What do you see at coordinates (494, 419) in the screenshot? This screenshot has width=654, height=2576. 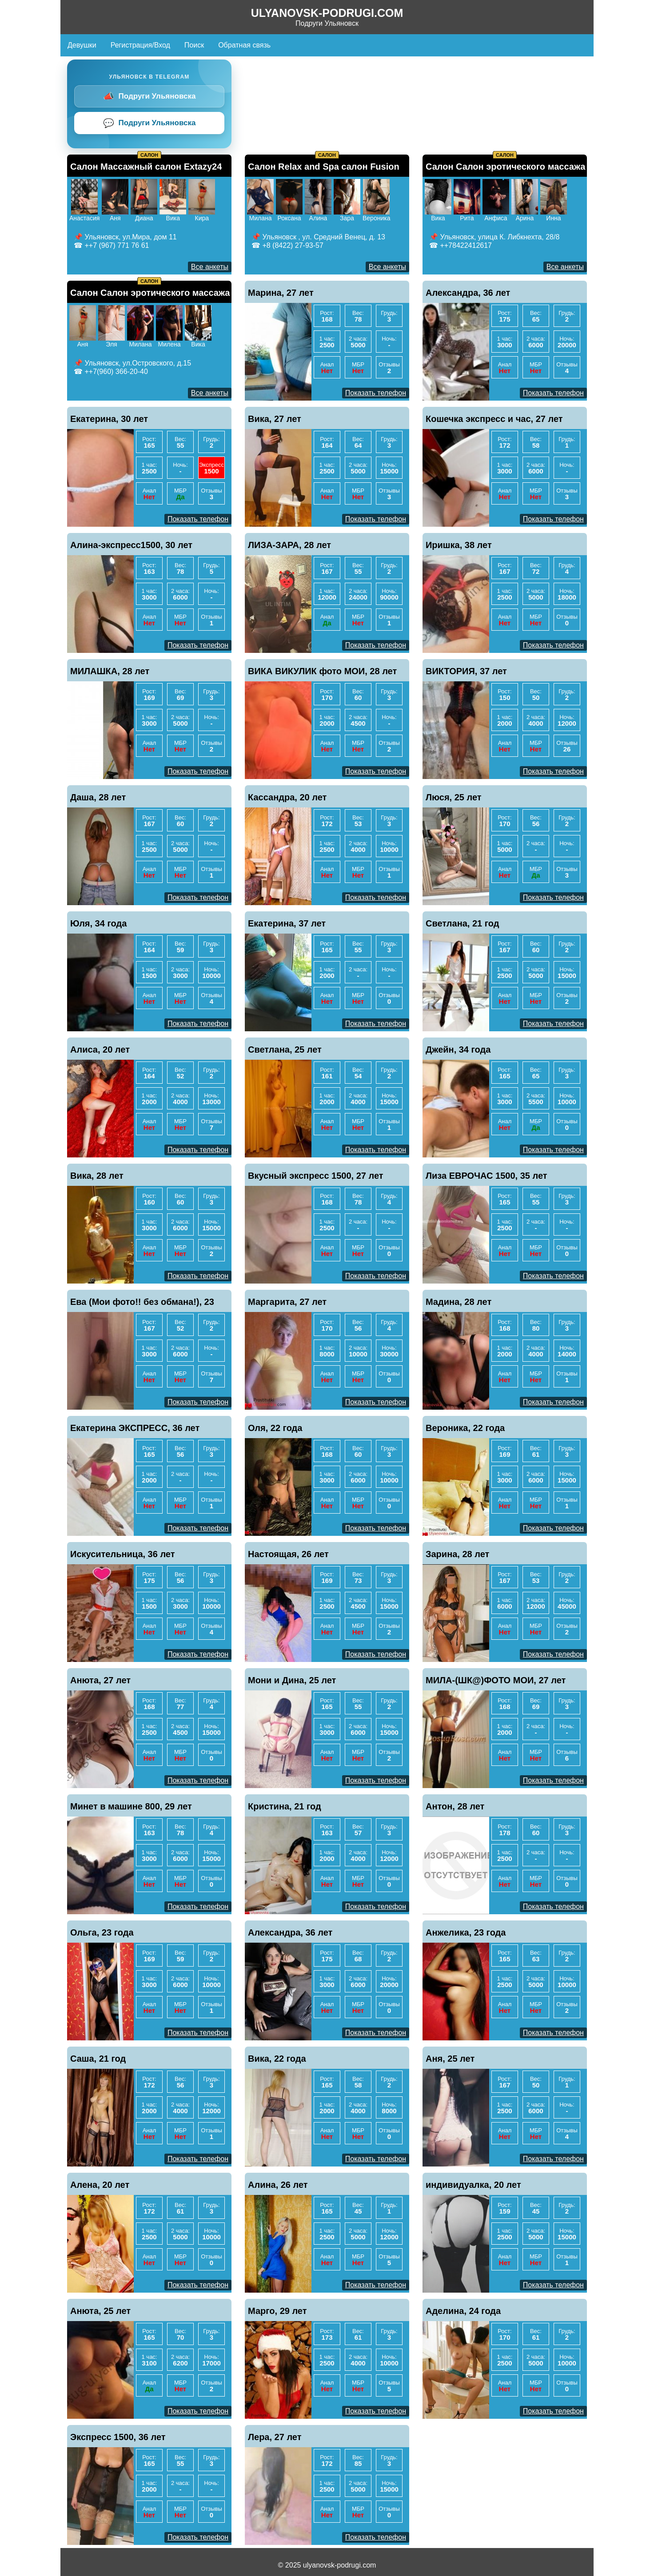 I see `Кошечка экспресс и час, 27 лет` at bounding box center [494, 419].